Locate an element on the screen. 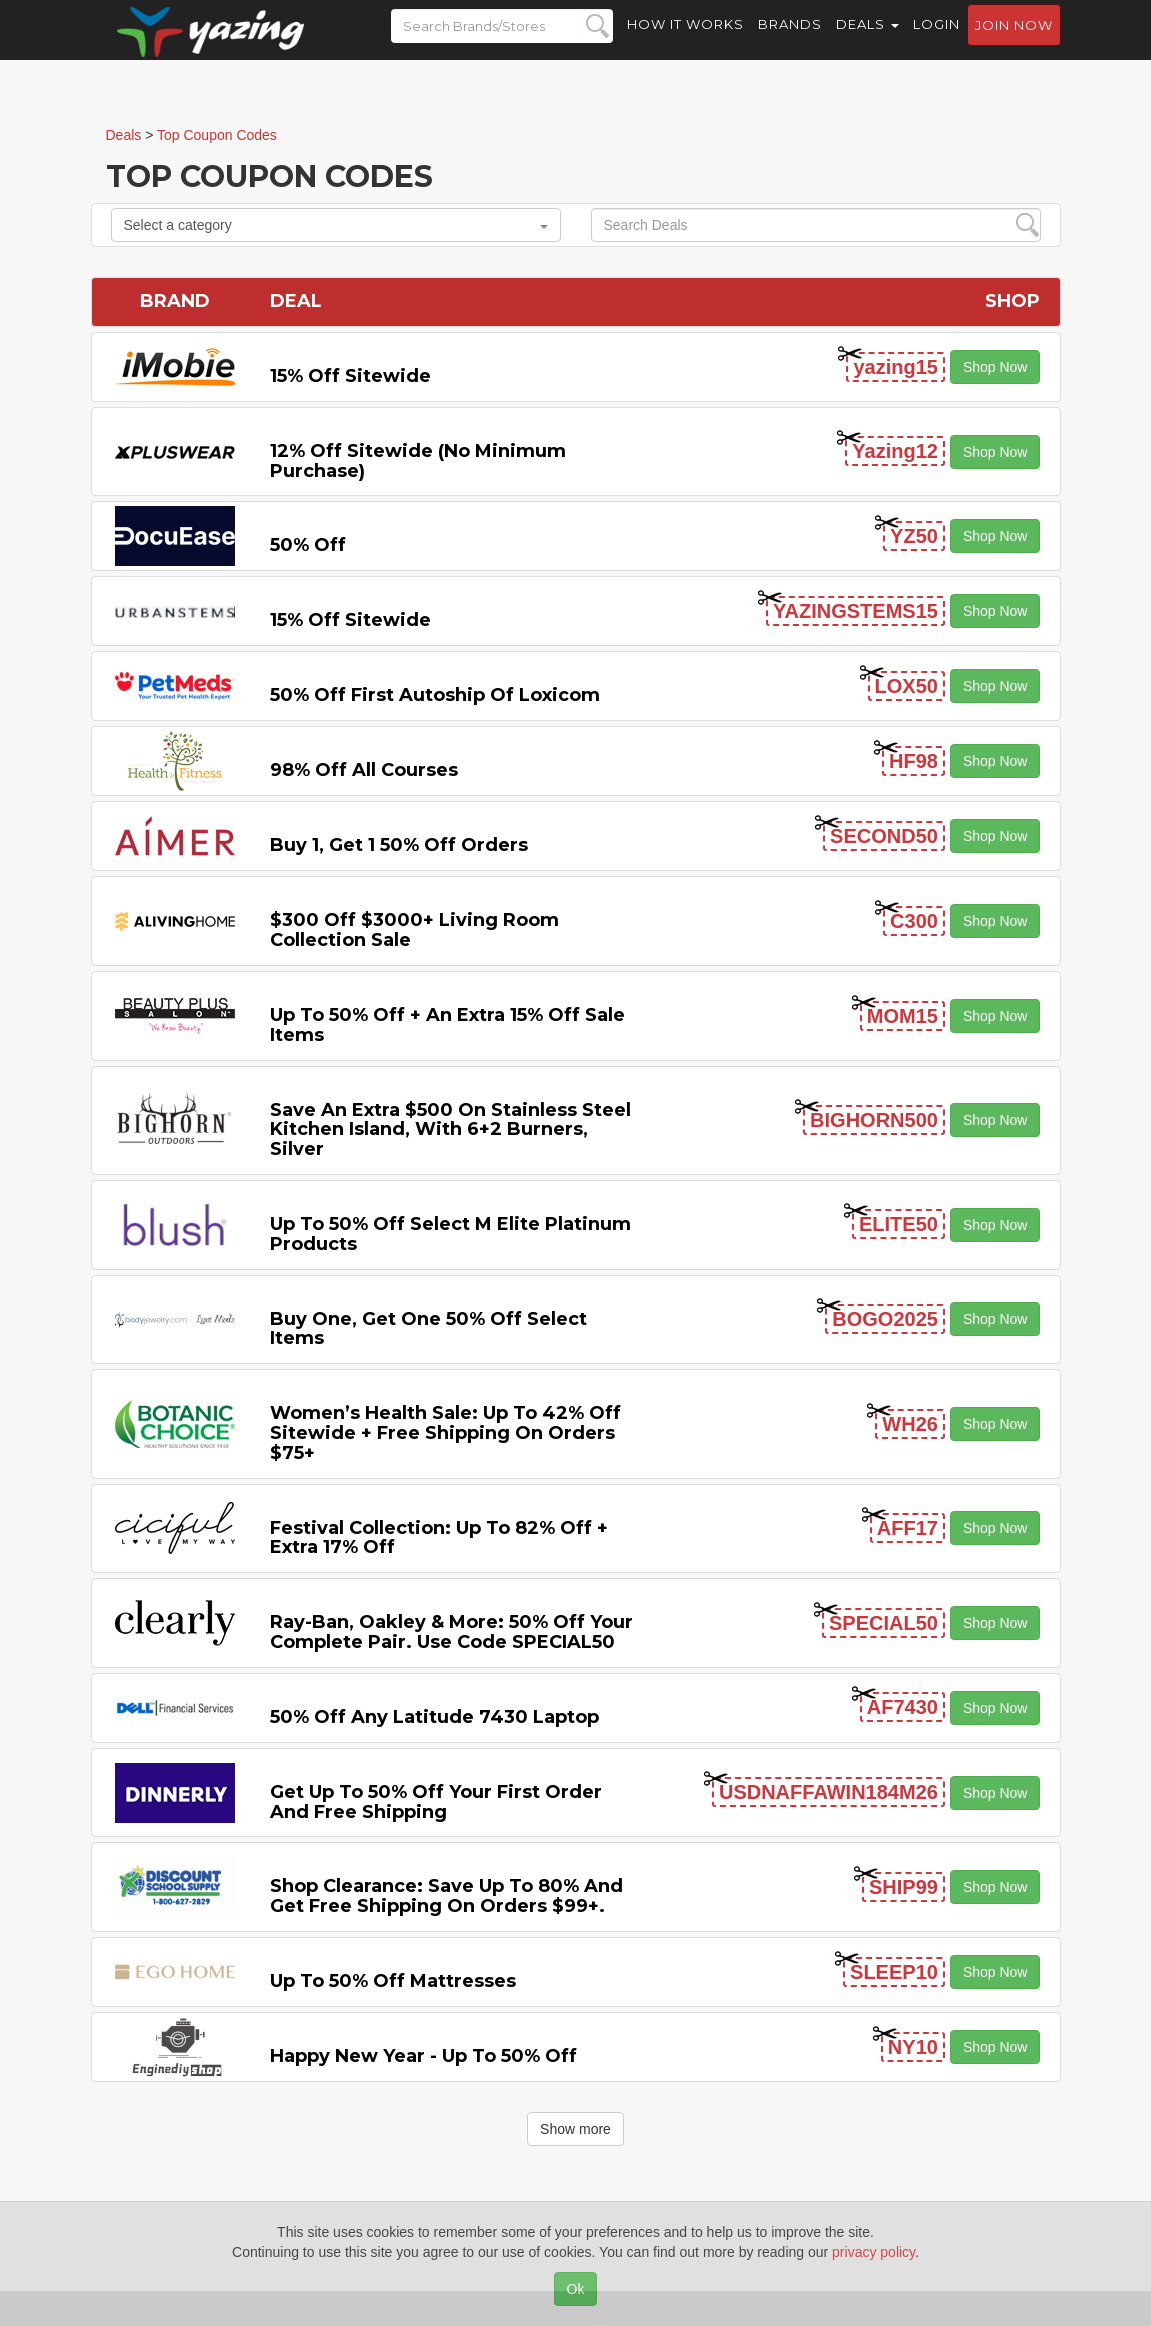  privacy policy is located at coordinates (873, 2252).